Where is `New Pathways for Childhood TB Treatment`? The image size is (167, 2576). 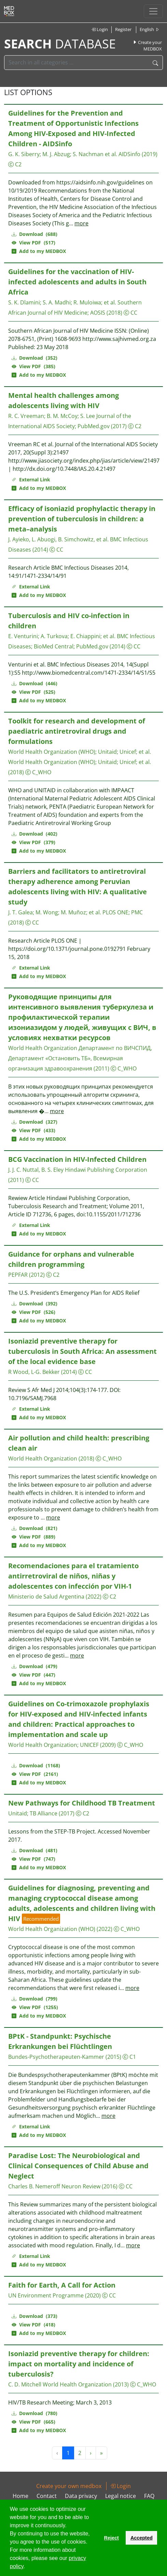
New Pathways for Childhood TB Treatment is located at coordinates (81, 1803).